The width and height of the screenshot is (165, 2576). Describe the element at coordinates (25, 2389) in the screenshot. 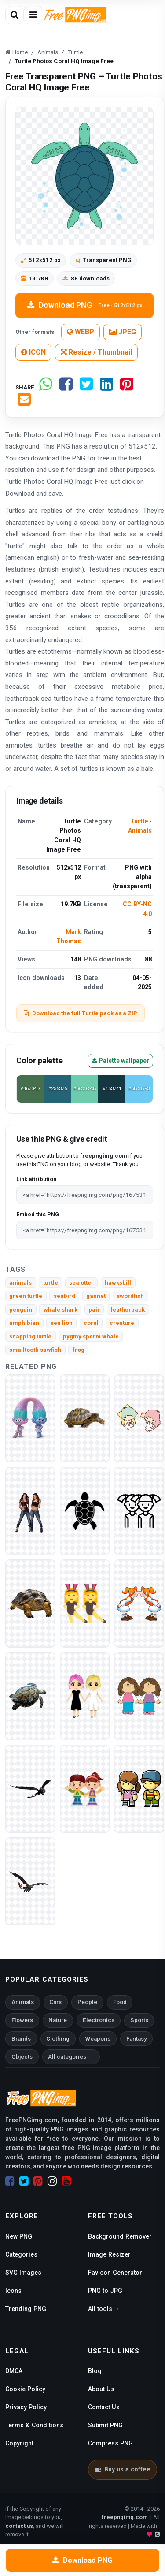

I see `Cookie Policy` at that location.